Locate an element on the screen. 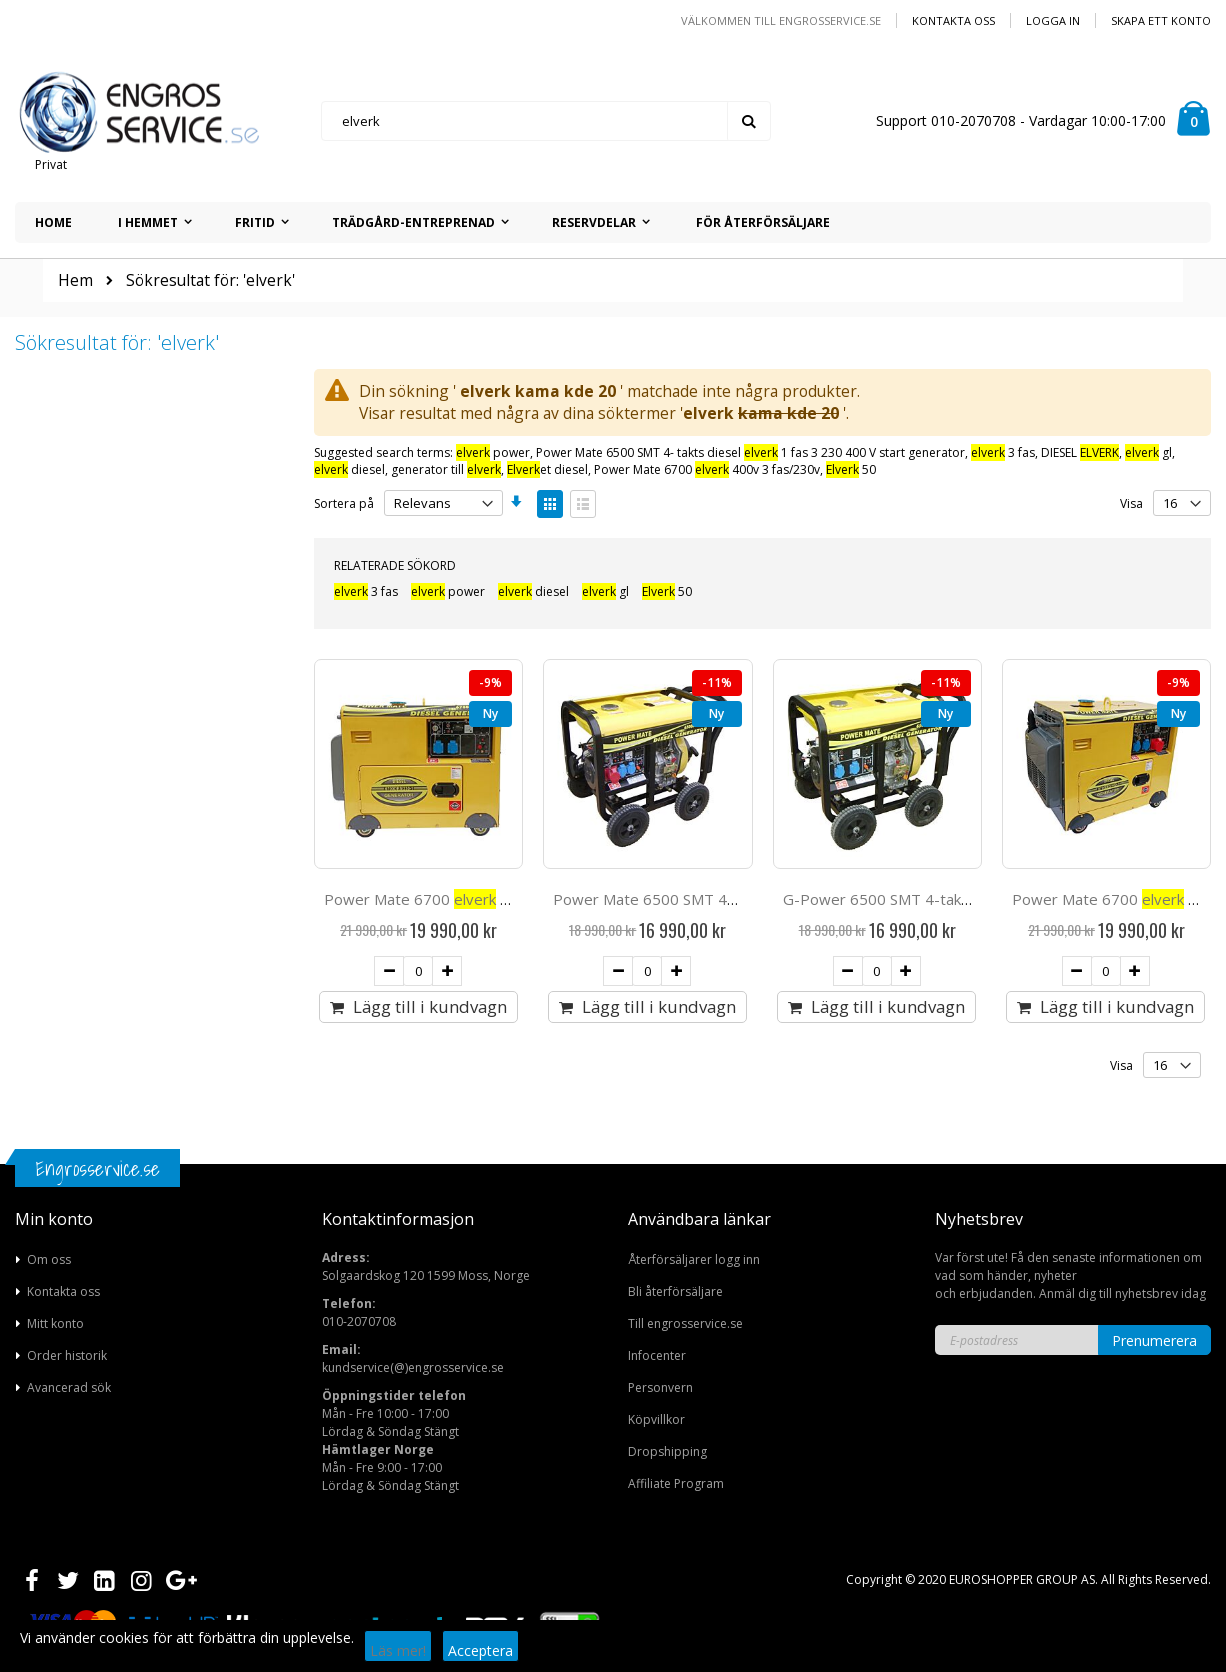  Logga in is located at coordinates (1053, 20).